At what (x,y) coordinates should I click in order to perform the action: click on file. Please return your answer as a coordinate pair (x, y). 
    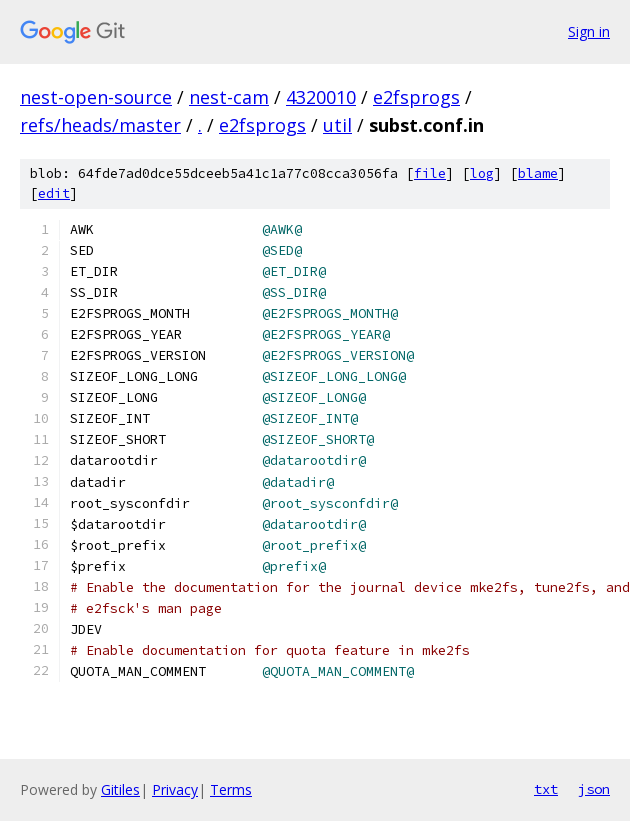
    Looking at the image, I should click on (430, 173).